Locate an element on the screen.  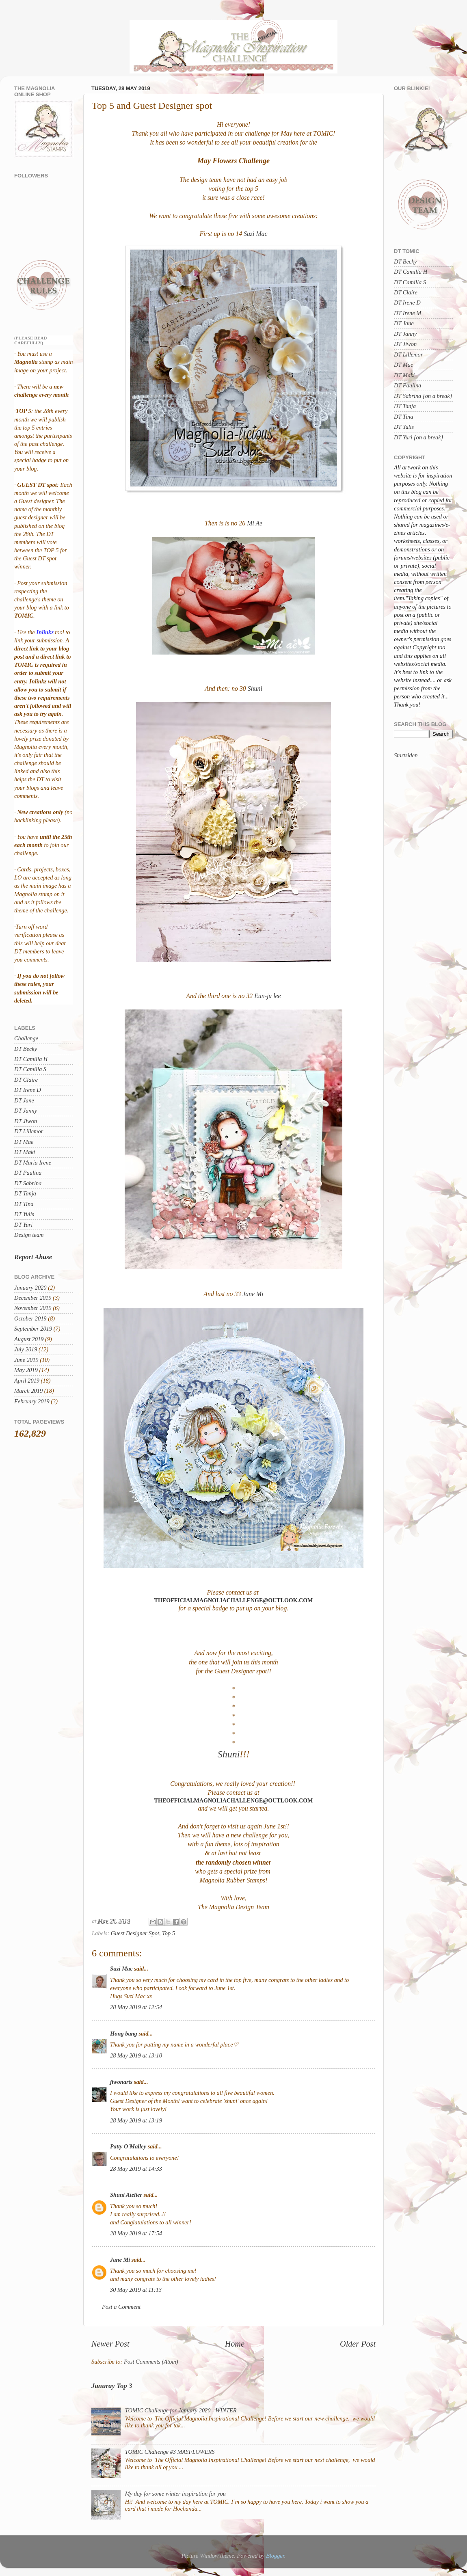
My day for some winter inspiration for you is located at coordinates (175, 2493).